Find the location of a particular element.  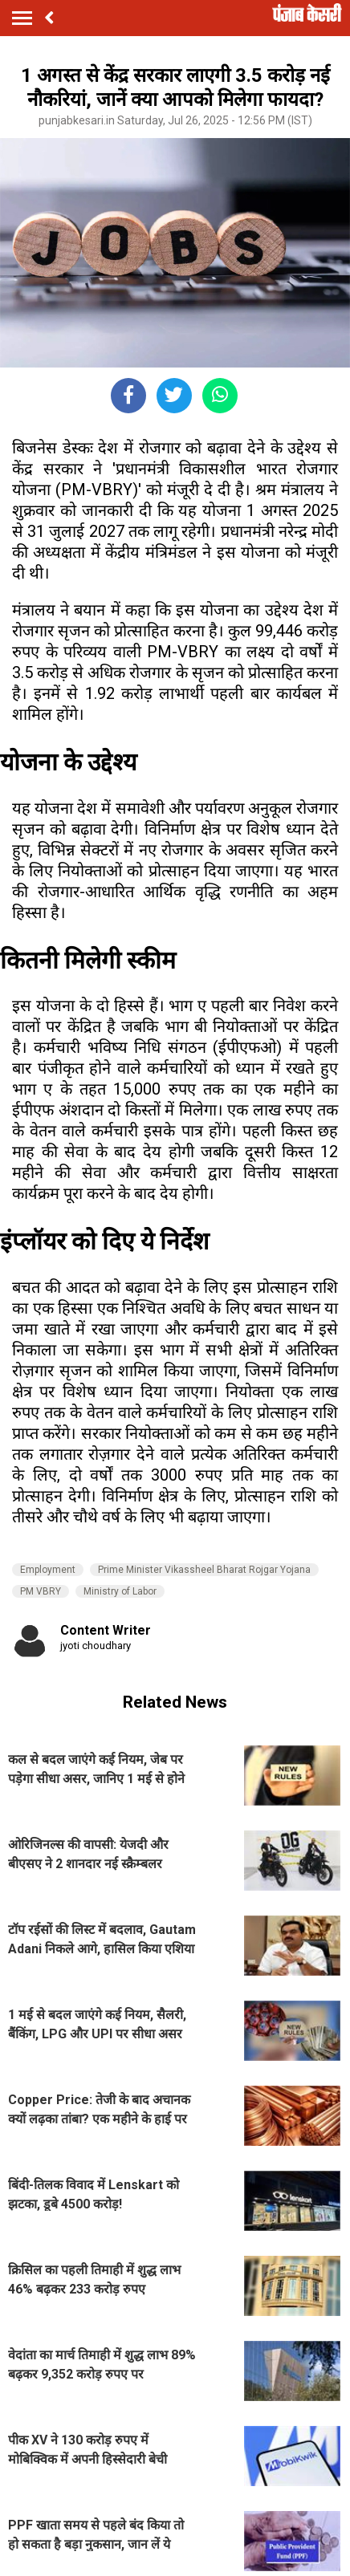

Prime Minister Vikassheel Bharat Rojgar Yojana is located at coordinates (204, 1569).